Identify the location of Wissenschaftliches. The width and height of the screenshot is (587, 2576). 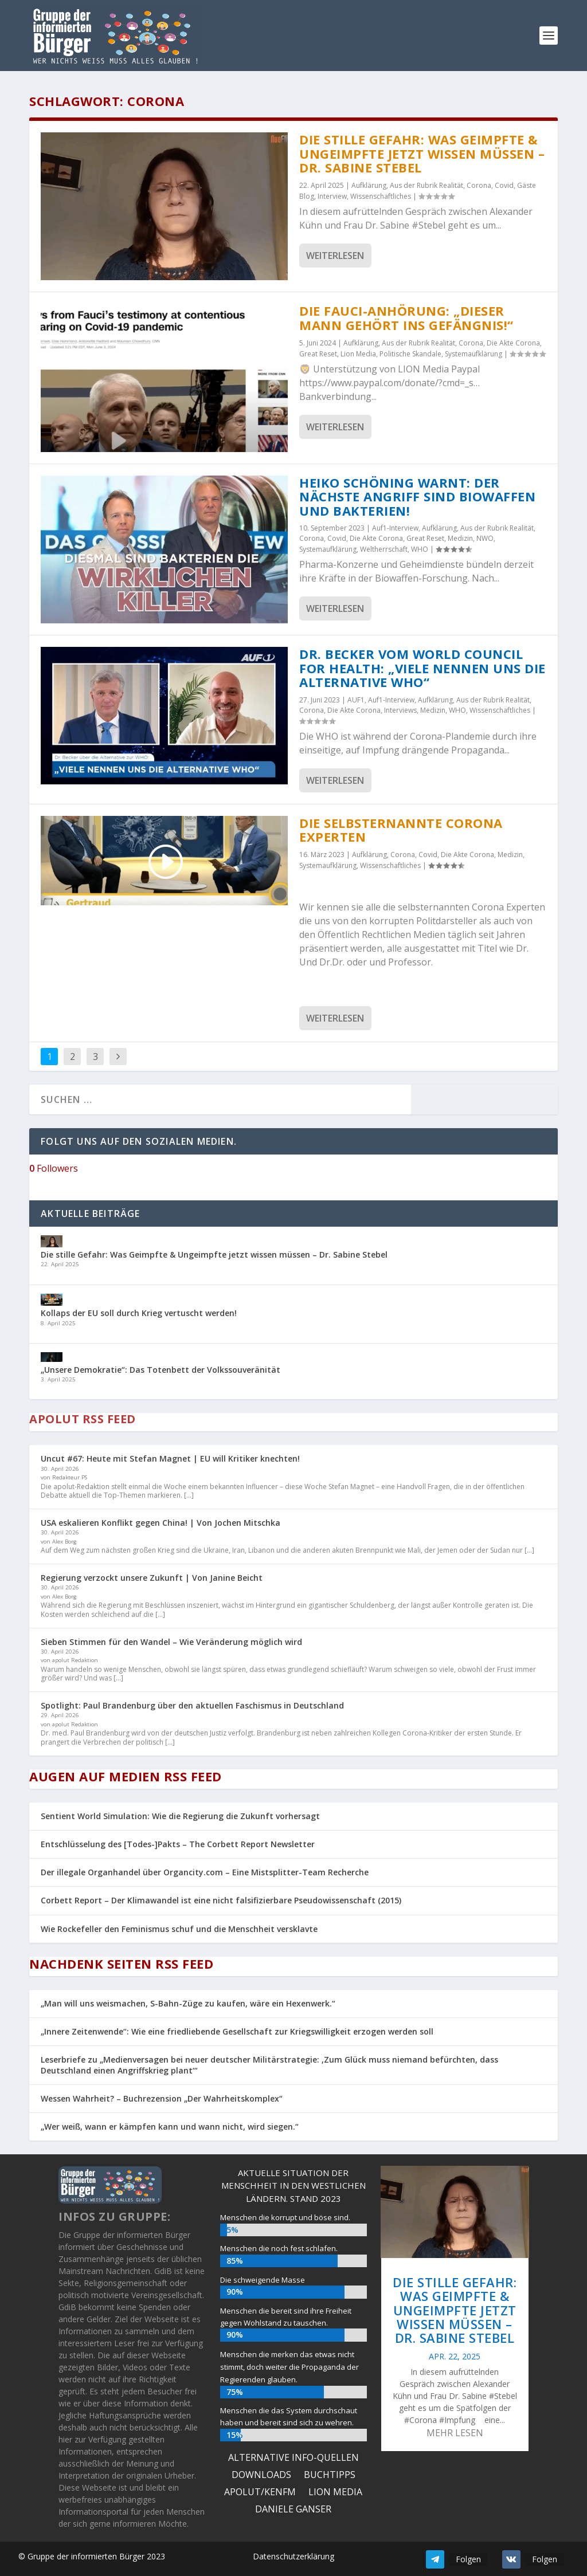
(380, 196).